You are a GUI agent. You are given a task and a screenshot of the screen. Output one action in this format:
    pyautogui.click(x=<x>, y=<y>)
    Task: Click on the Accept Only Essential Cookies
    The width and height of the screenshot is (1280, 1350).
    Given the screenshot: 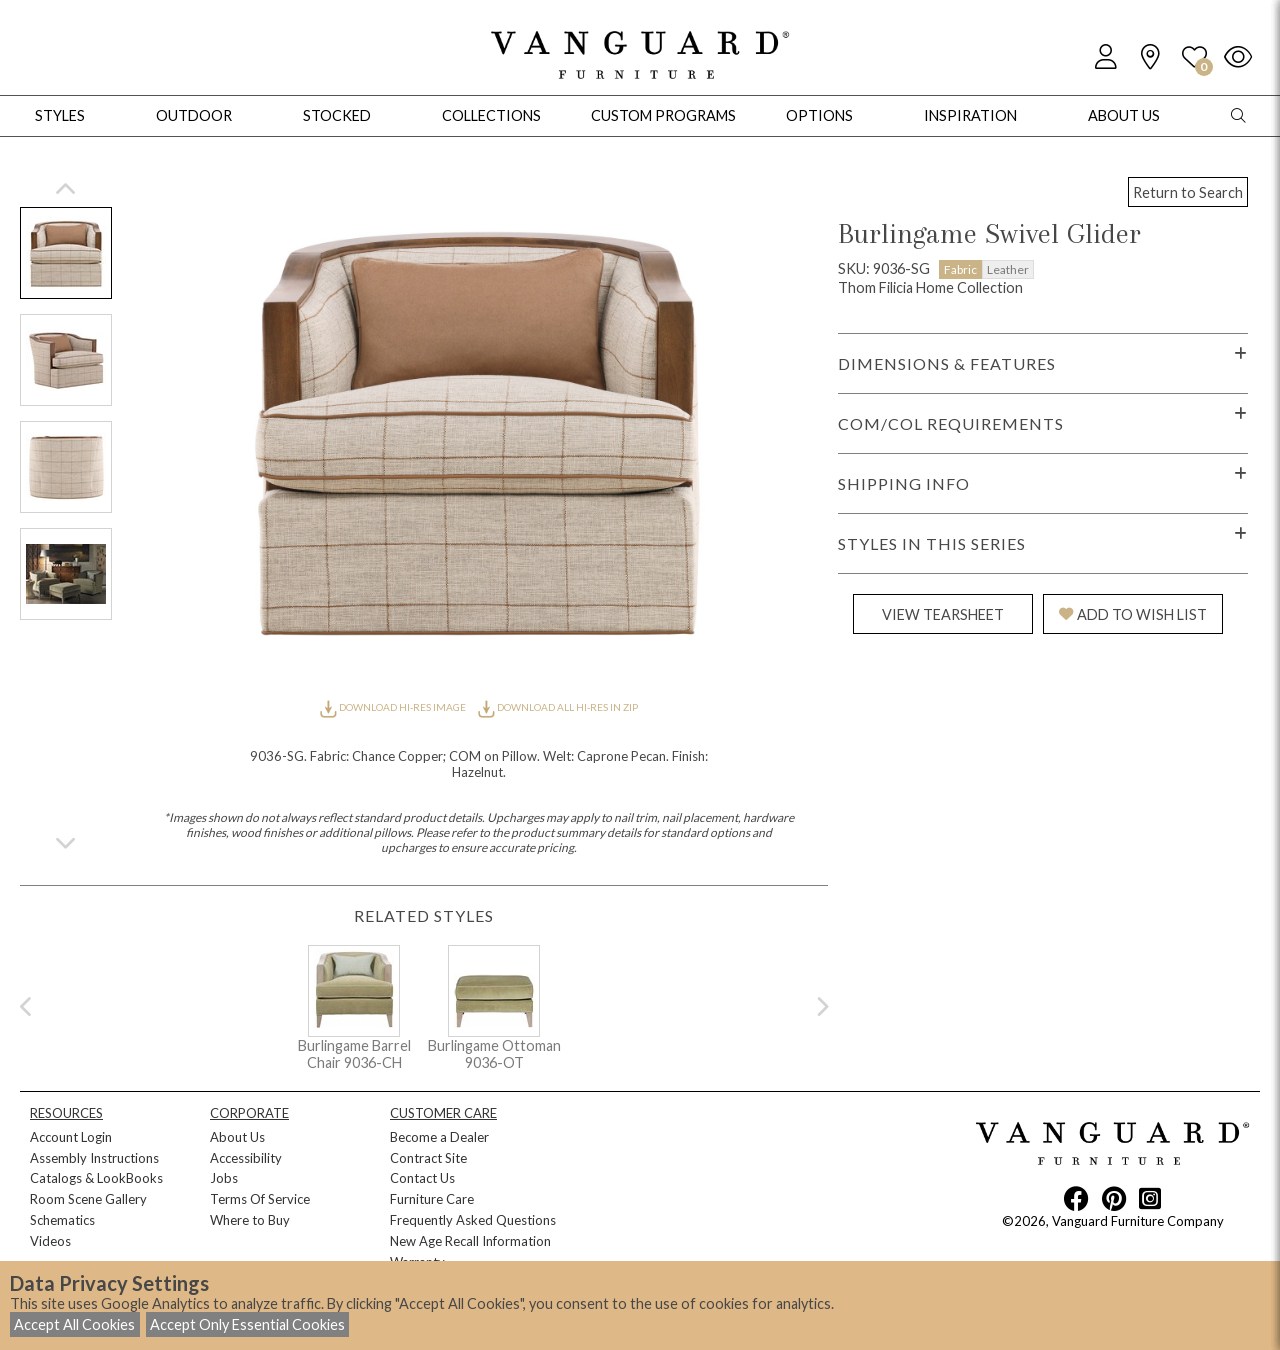 What is the action you would take?
    pyautogui.click(x=247, y=1324)
    